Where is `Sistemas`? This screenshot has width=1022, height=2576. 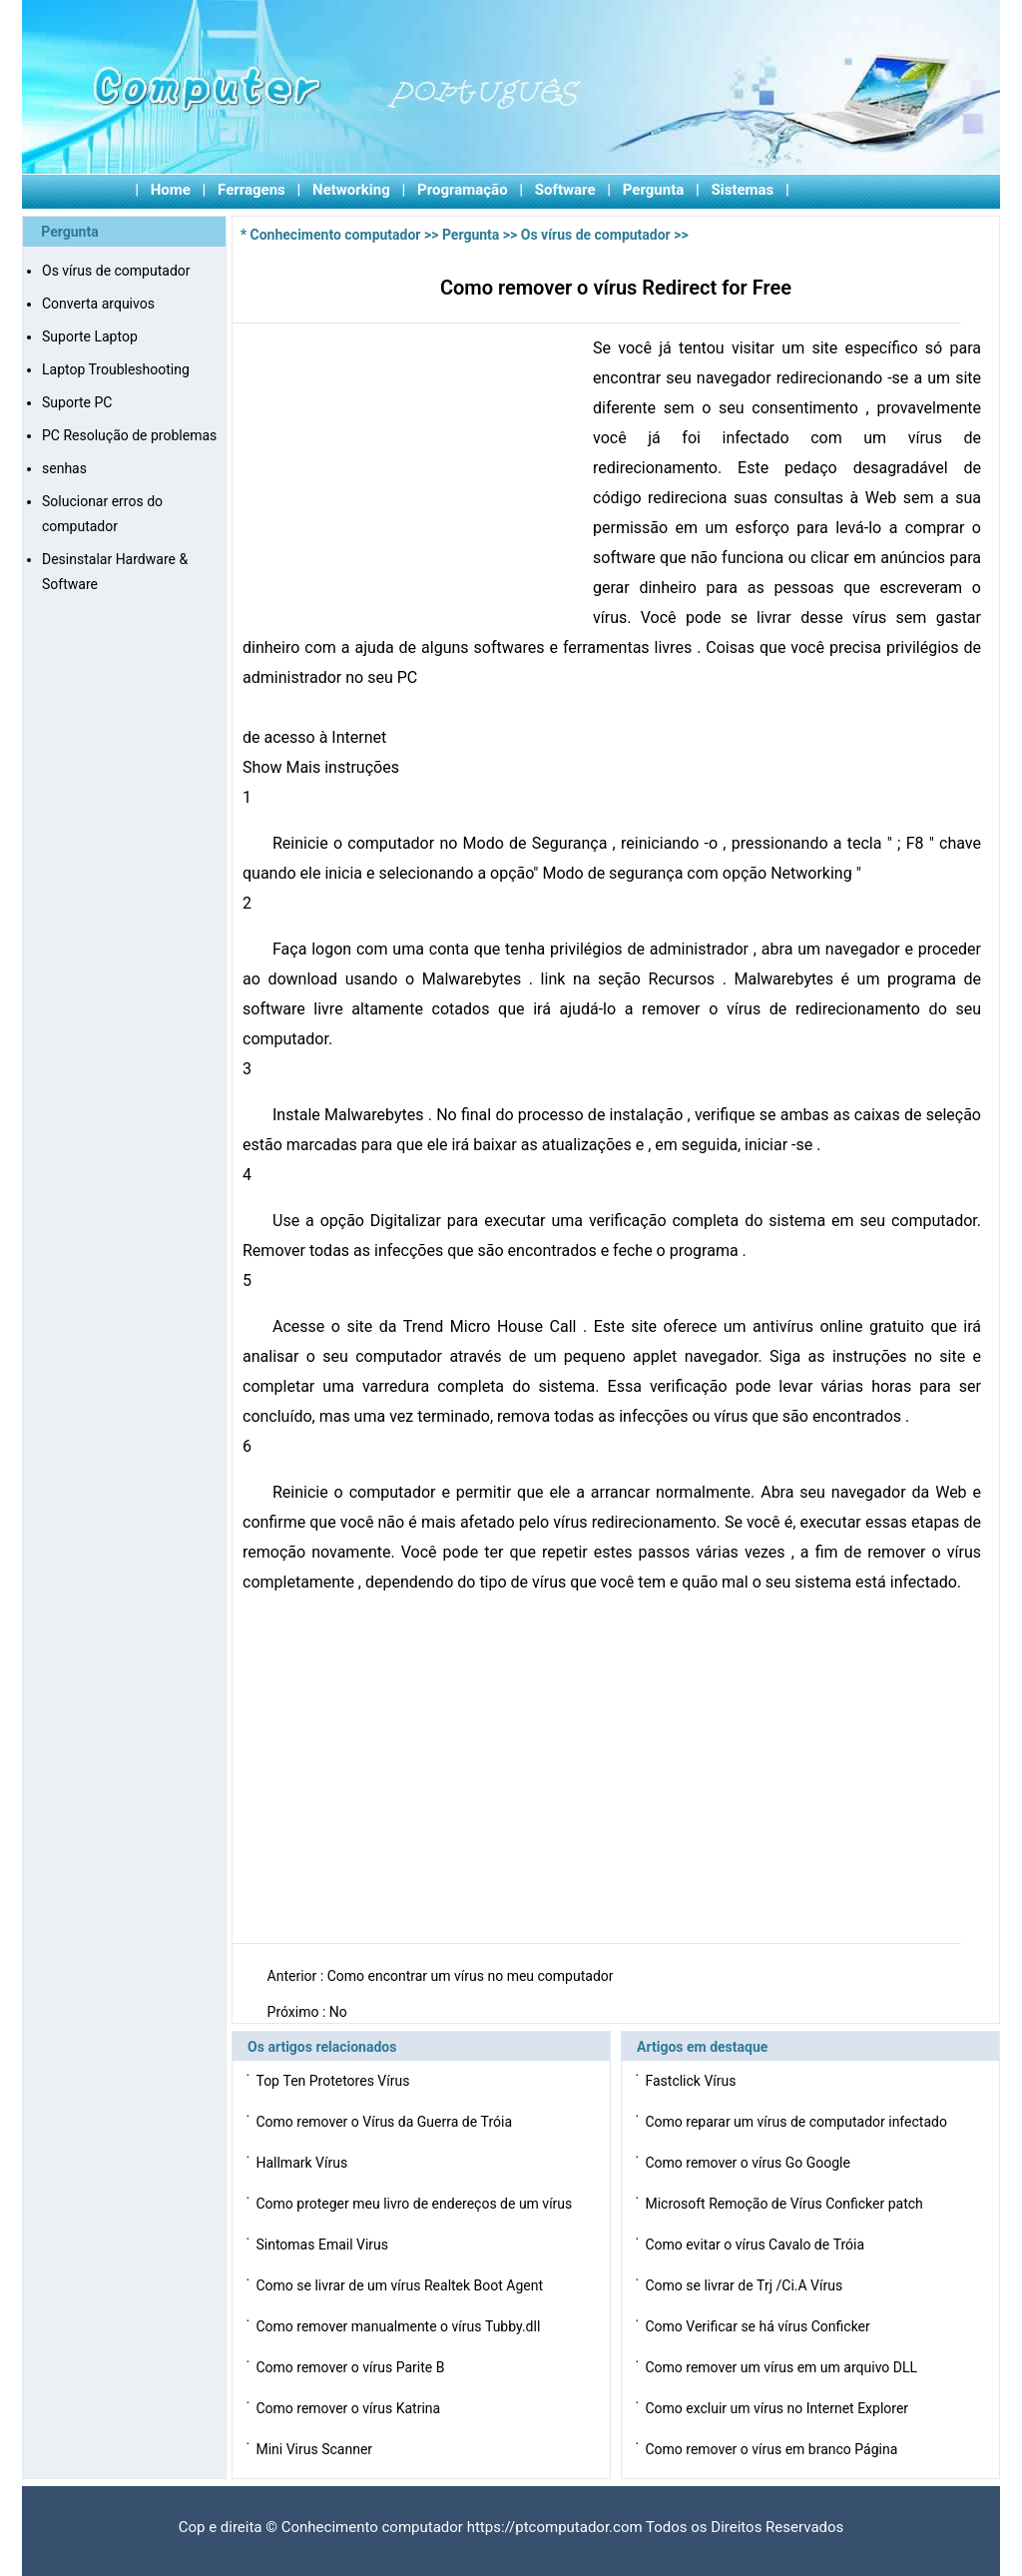 Sistemas is located at coordinates (743, 190).